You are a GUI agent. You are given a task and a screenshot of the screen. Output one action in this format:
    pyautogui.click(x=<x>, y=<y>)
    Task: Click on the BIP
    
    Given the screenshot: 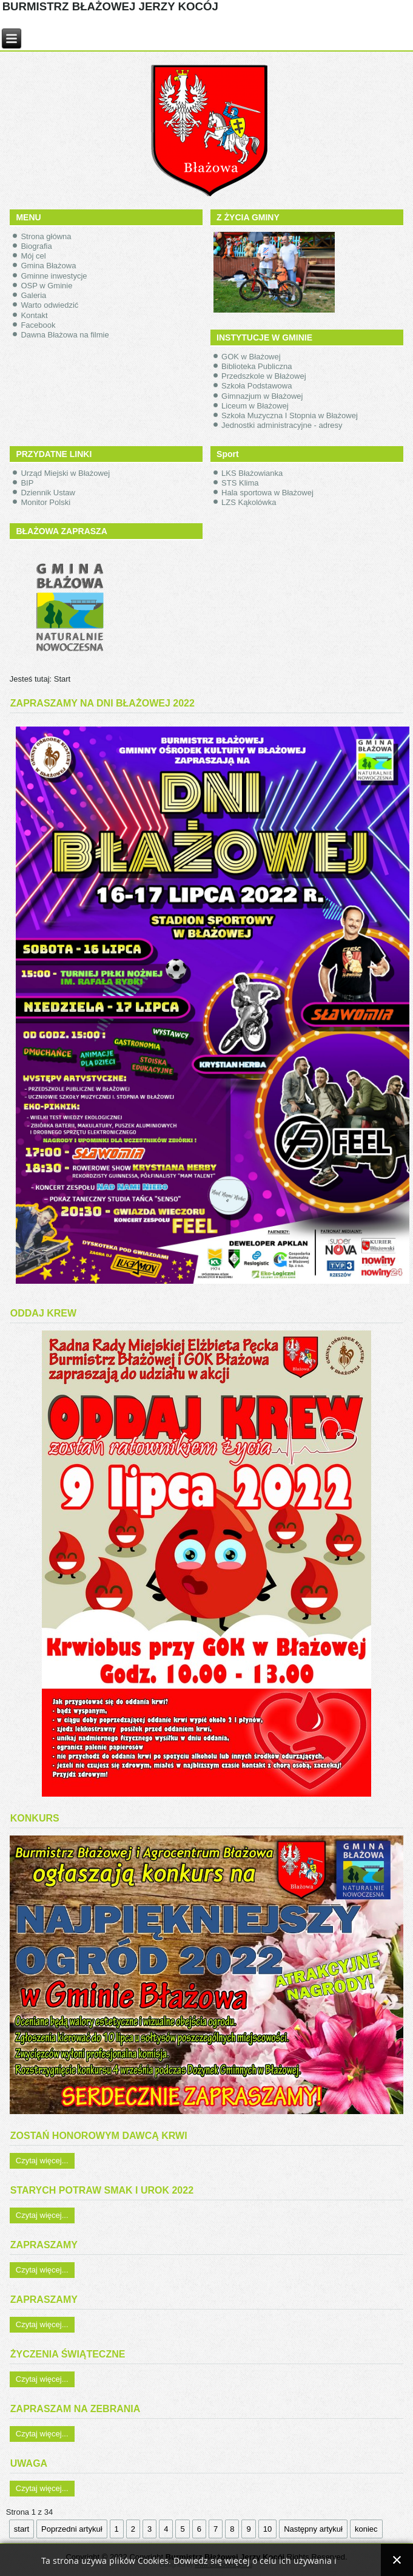 What is the action you would take?
    pyautogui.click(x=27, y=482)
    